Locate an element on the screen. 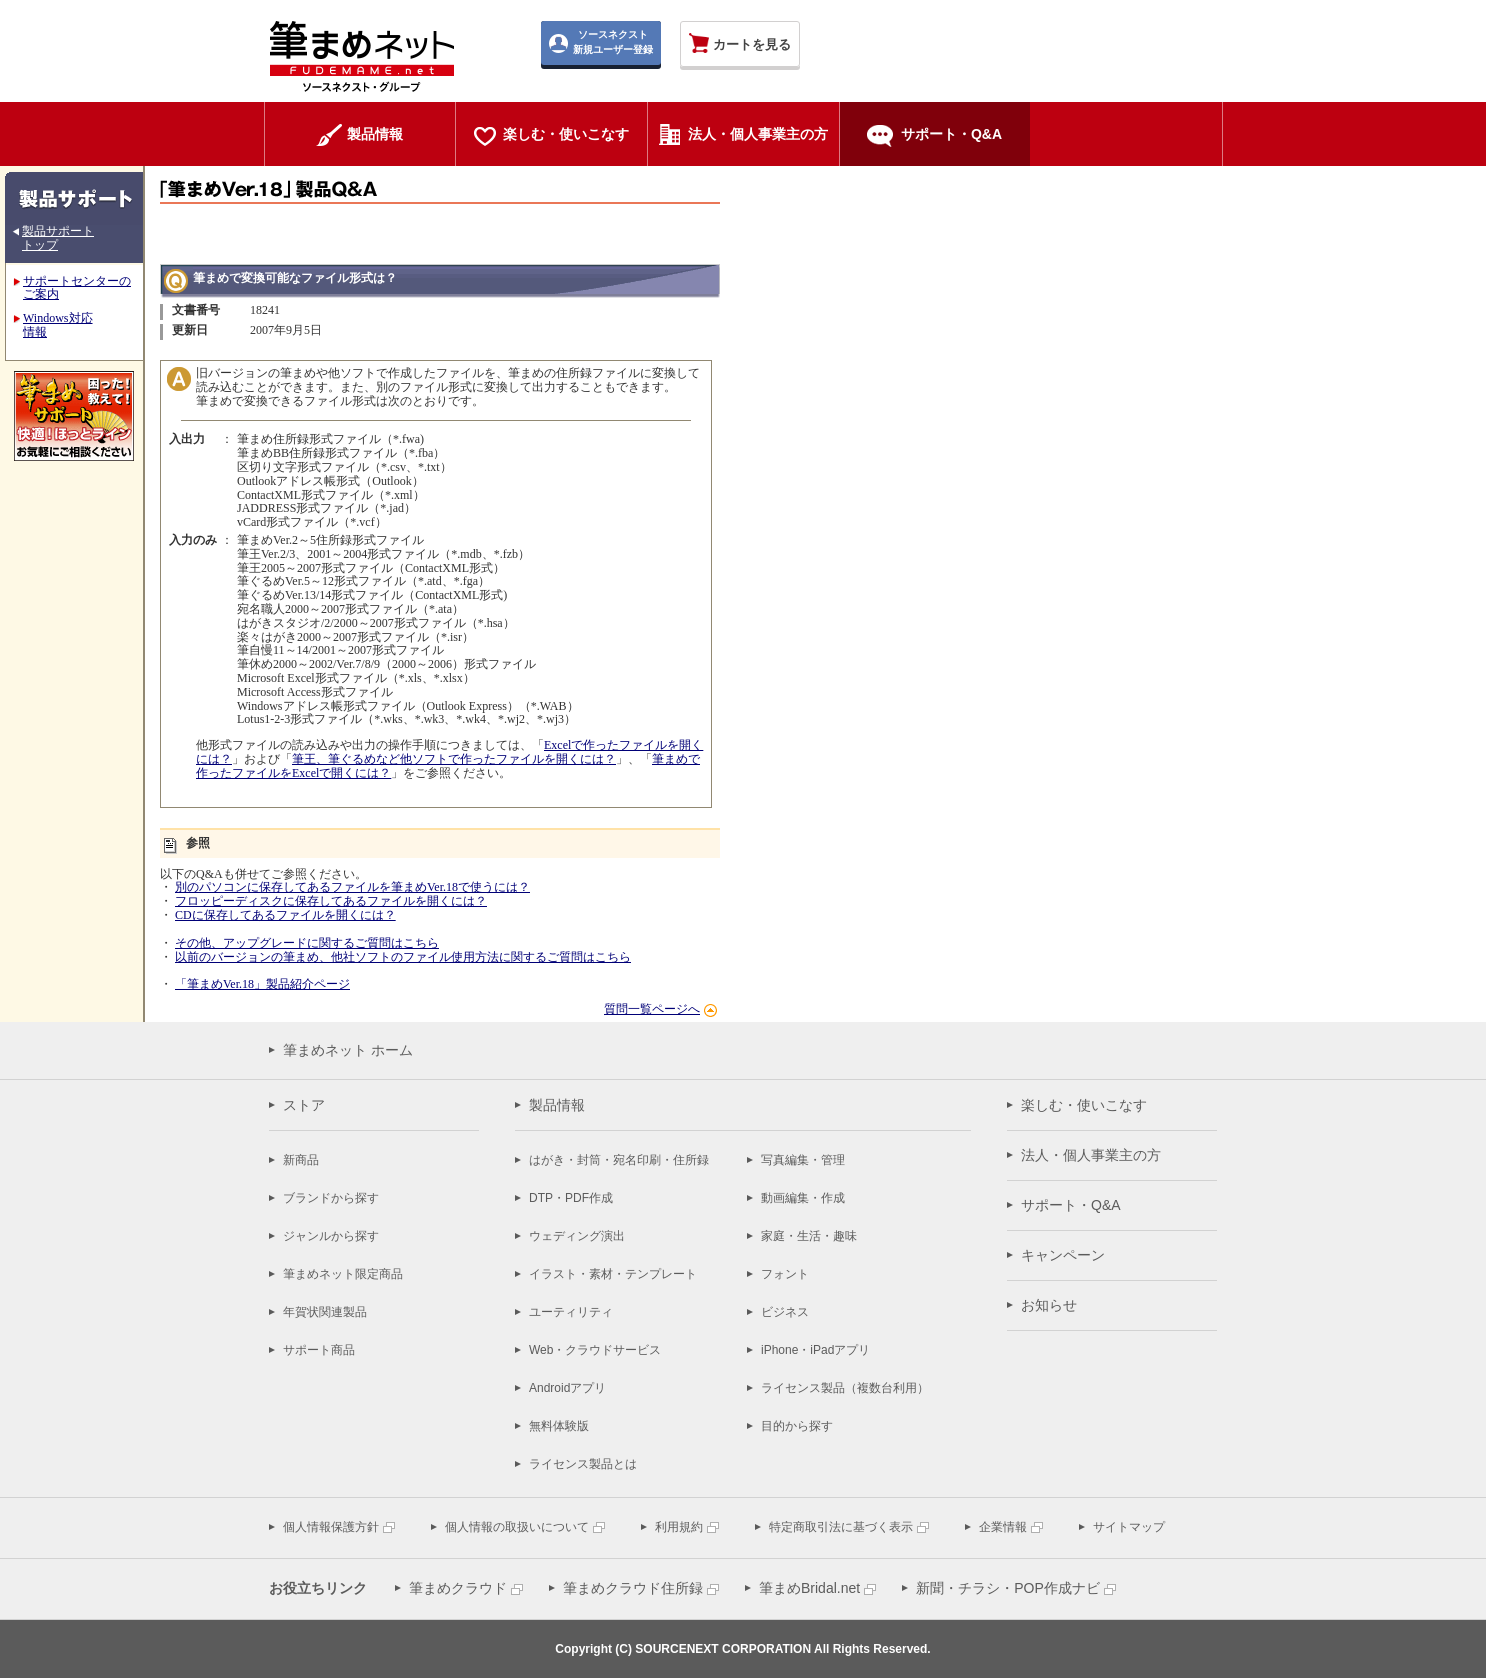 This screenshot has width=1486, height=1678. ライセンス製品（複数台利用） is located at coordinates (845, 1388).